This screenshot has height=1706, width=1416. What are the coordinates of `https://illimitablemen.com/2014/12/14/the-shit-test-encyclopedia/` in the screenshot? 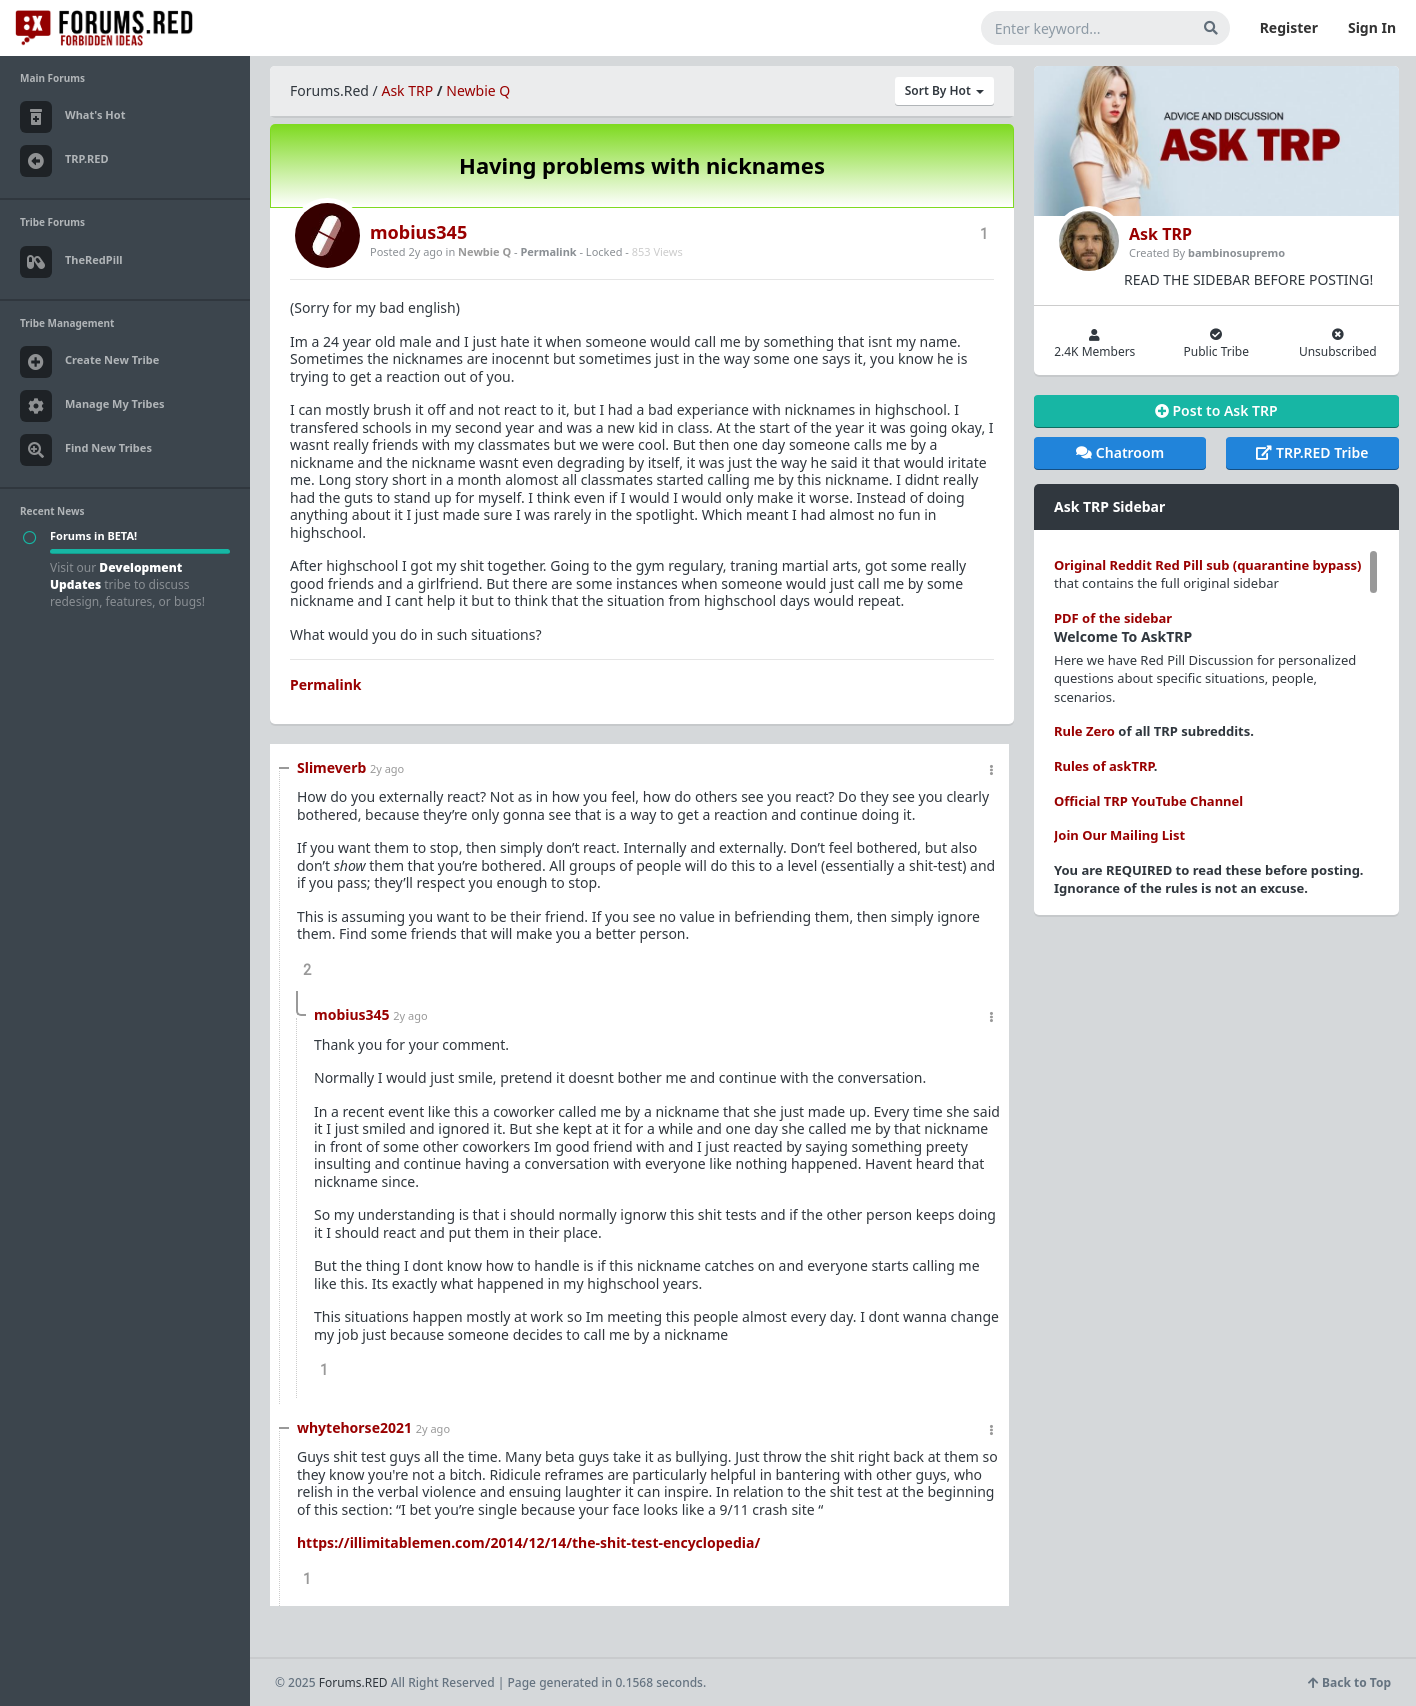 It's located at (528, 1542).